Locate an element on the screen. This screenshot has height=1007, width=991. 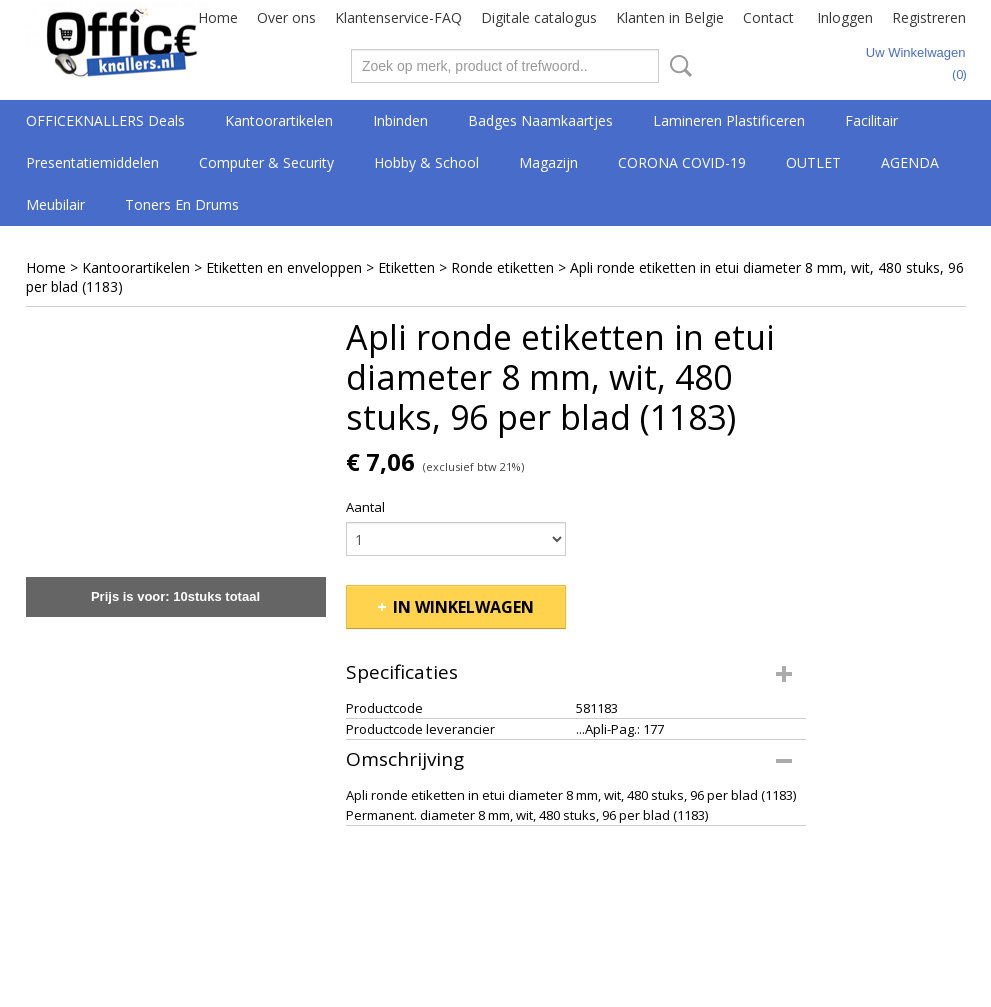
Uw winkelwagen is located at coordinates (916, 52).